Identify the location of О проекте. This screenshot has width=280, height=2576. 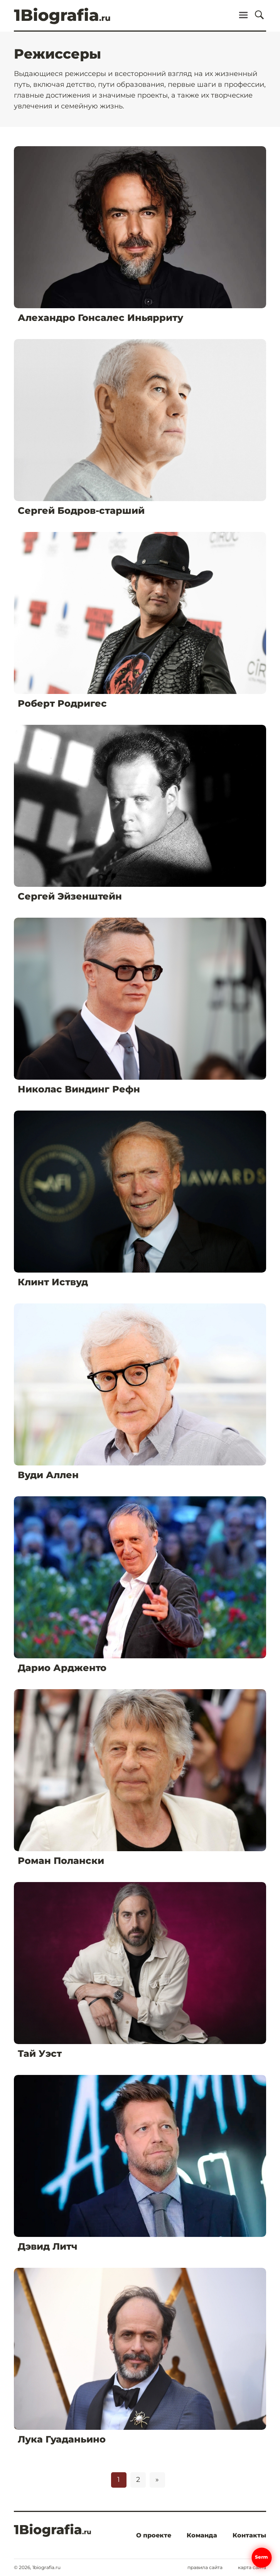
(153, 2535).